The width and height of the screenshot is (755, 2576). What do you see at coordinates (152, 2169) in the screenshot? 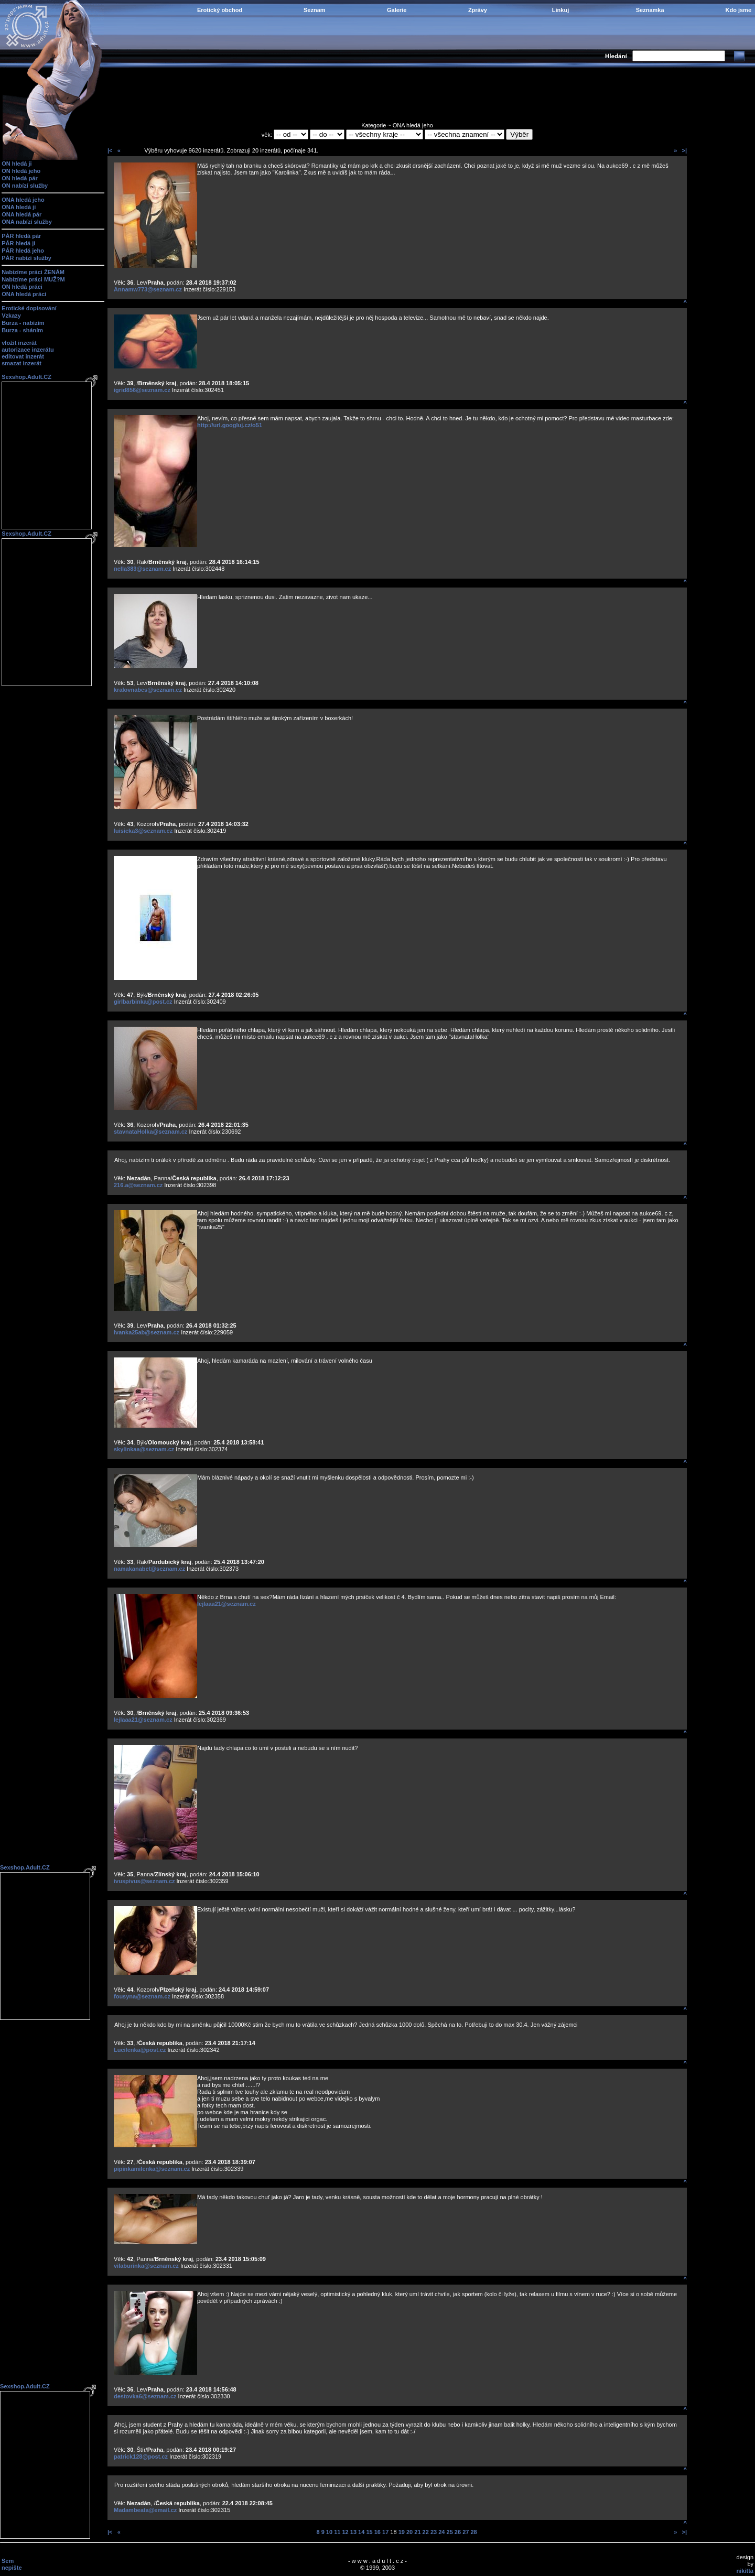
I see `pipinkamilenka@seznam.cz` at bounding box center [152, 2169].